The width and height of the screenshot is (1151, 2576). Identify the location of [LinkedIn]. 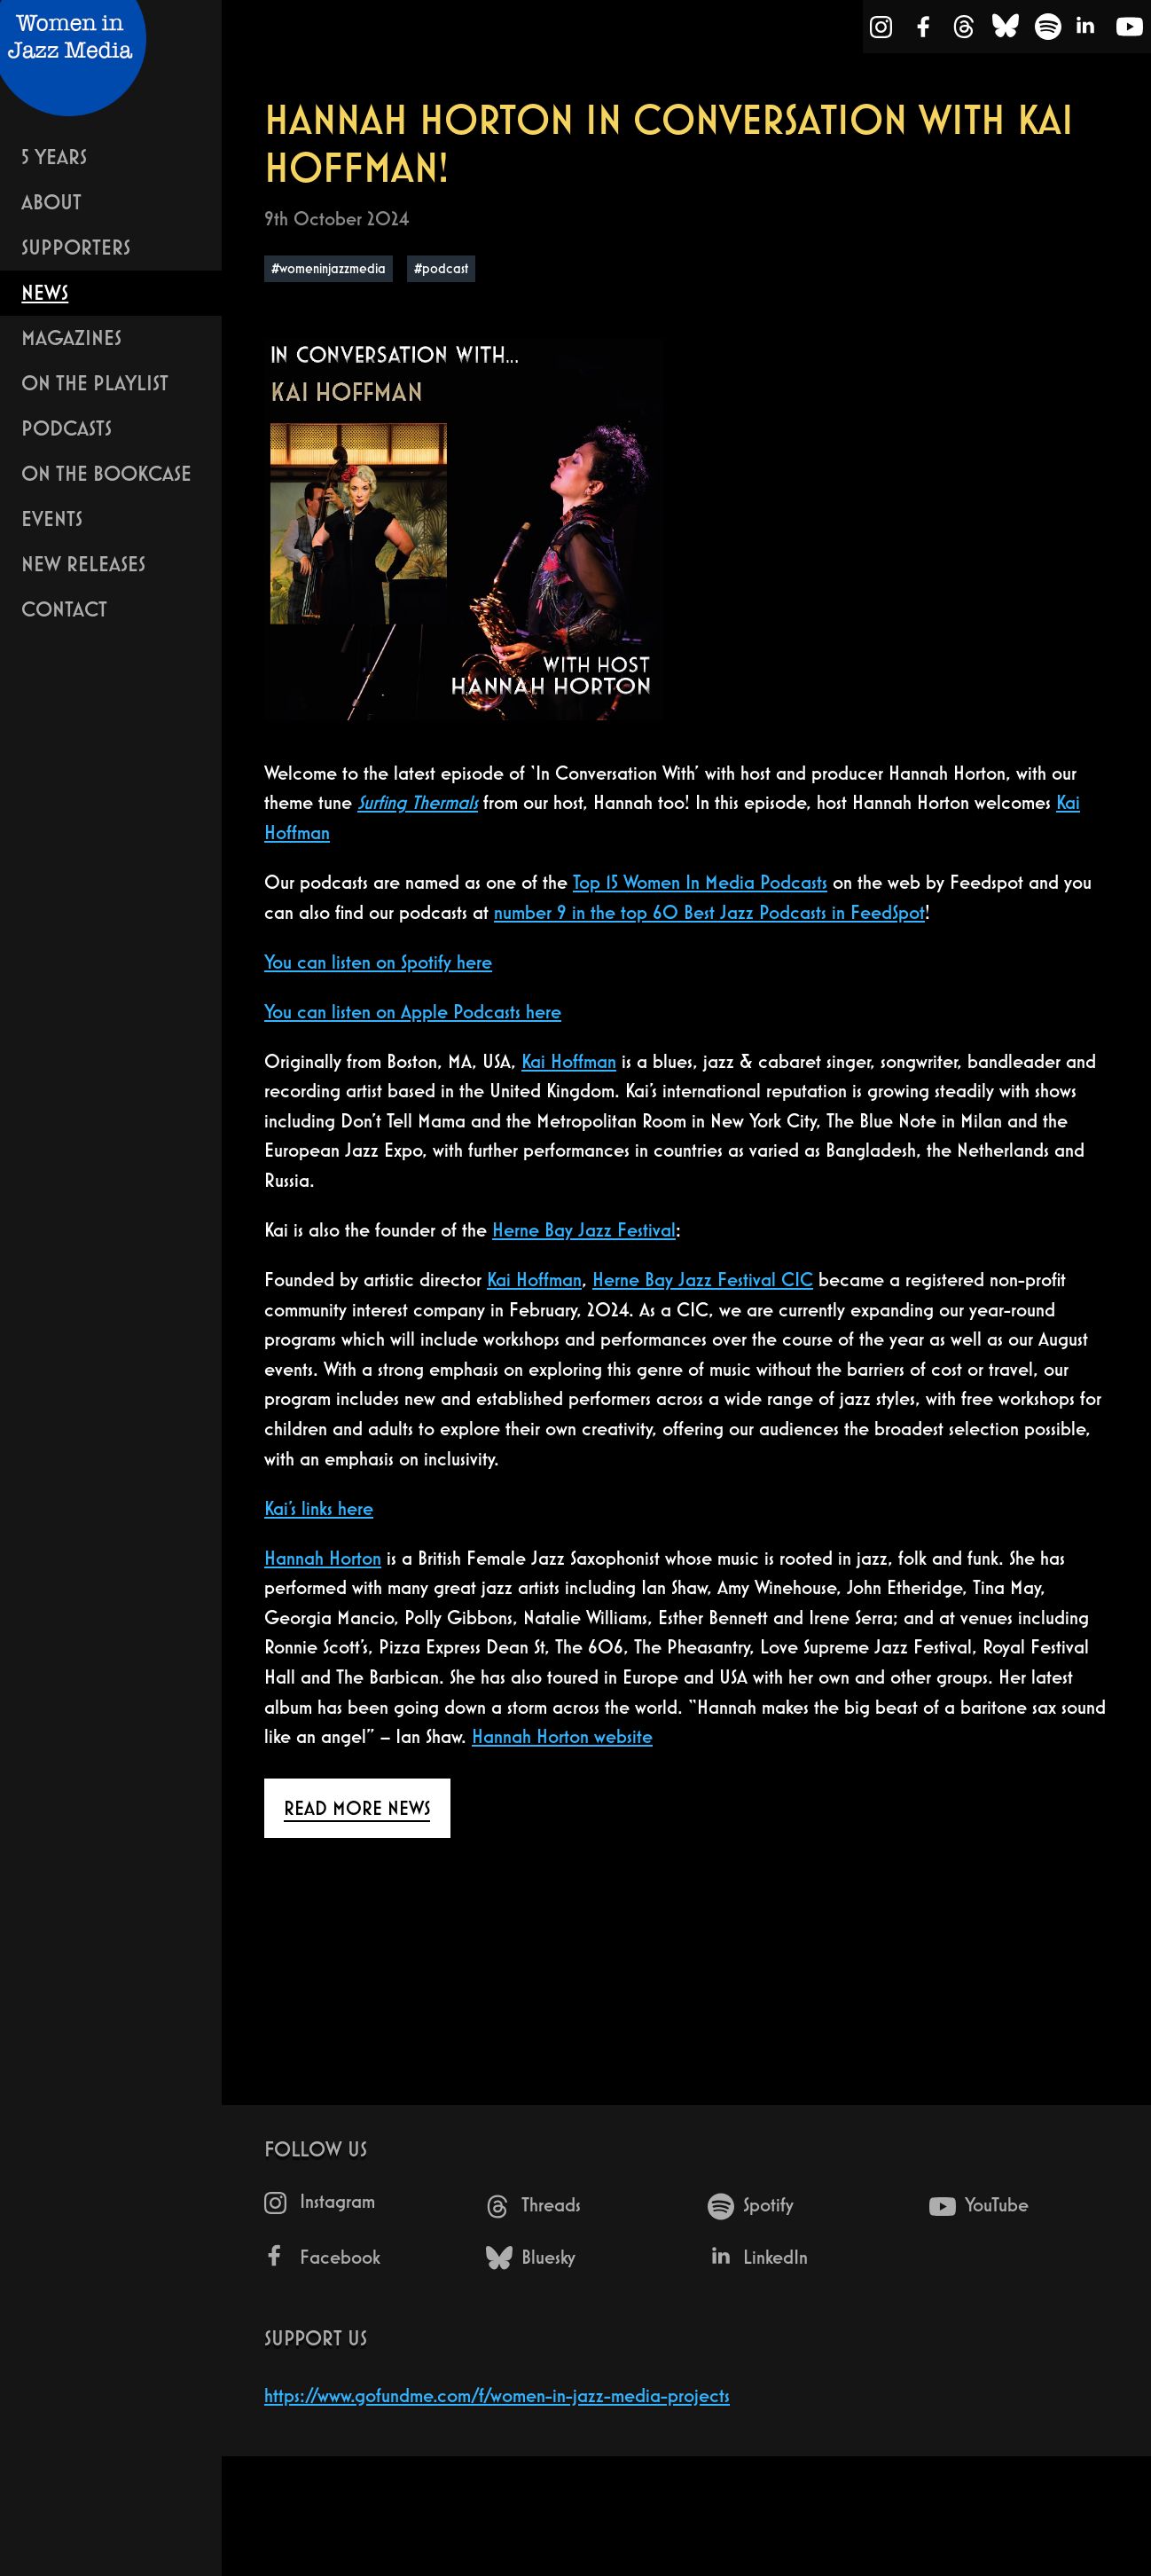
(1087, 30).